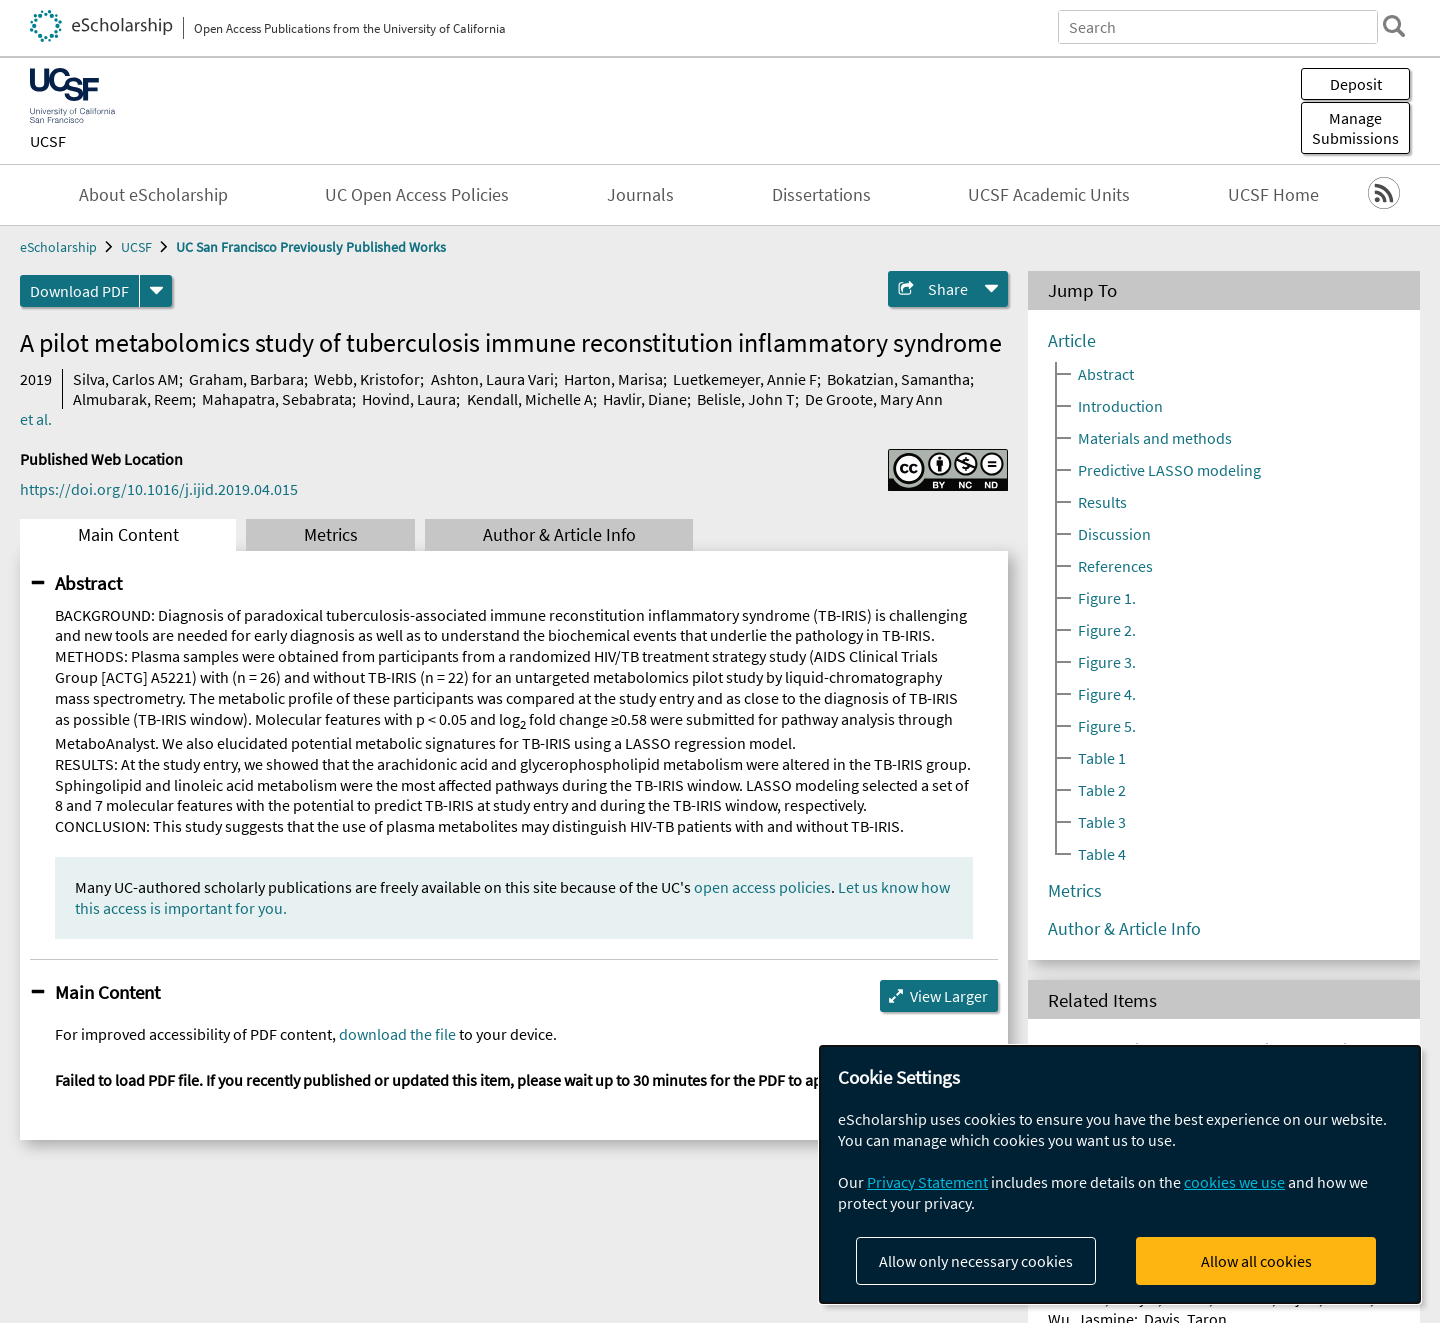  I want to click on Deposit, so click(1356, 84).